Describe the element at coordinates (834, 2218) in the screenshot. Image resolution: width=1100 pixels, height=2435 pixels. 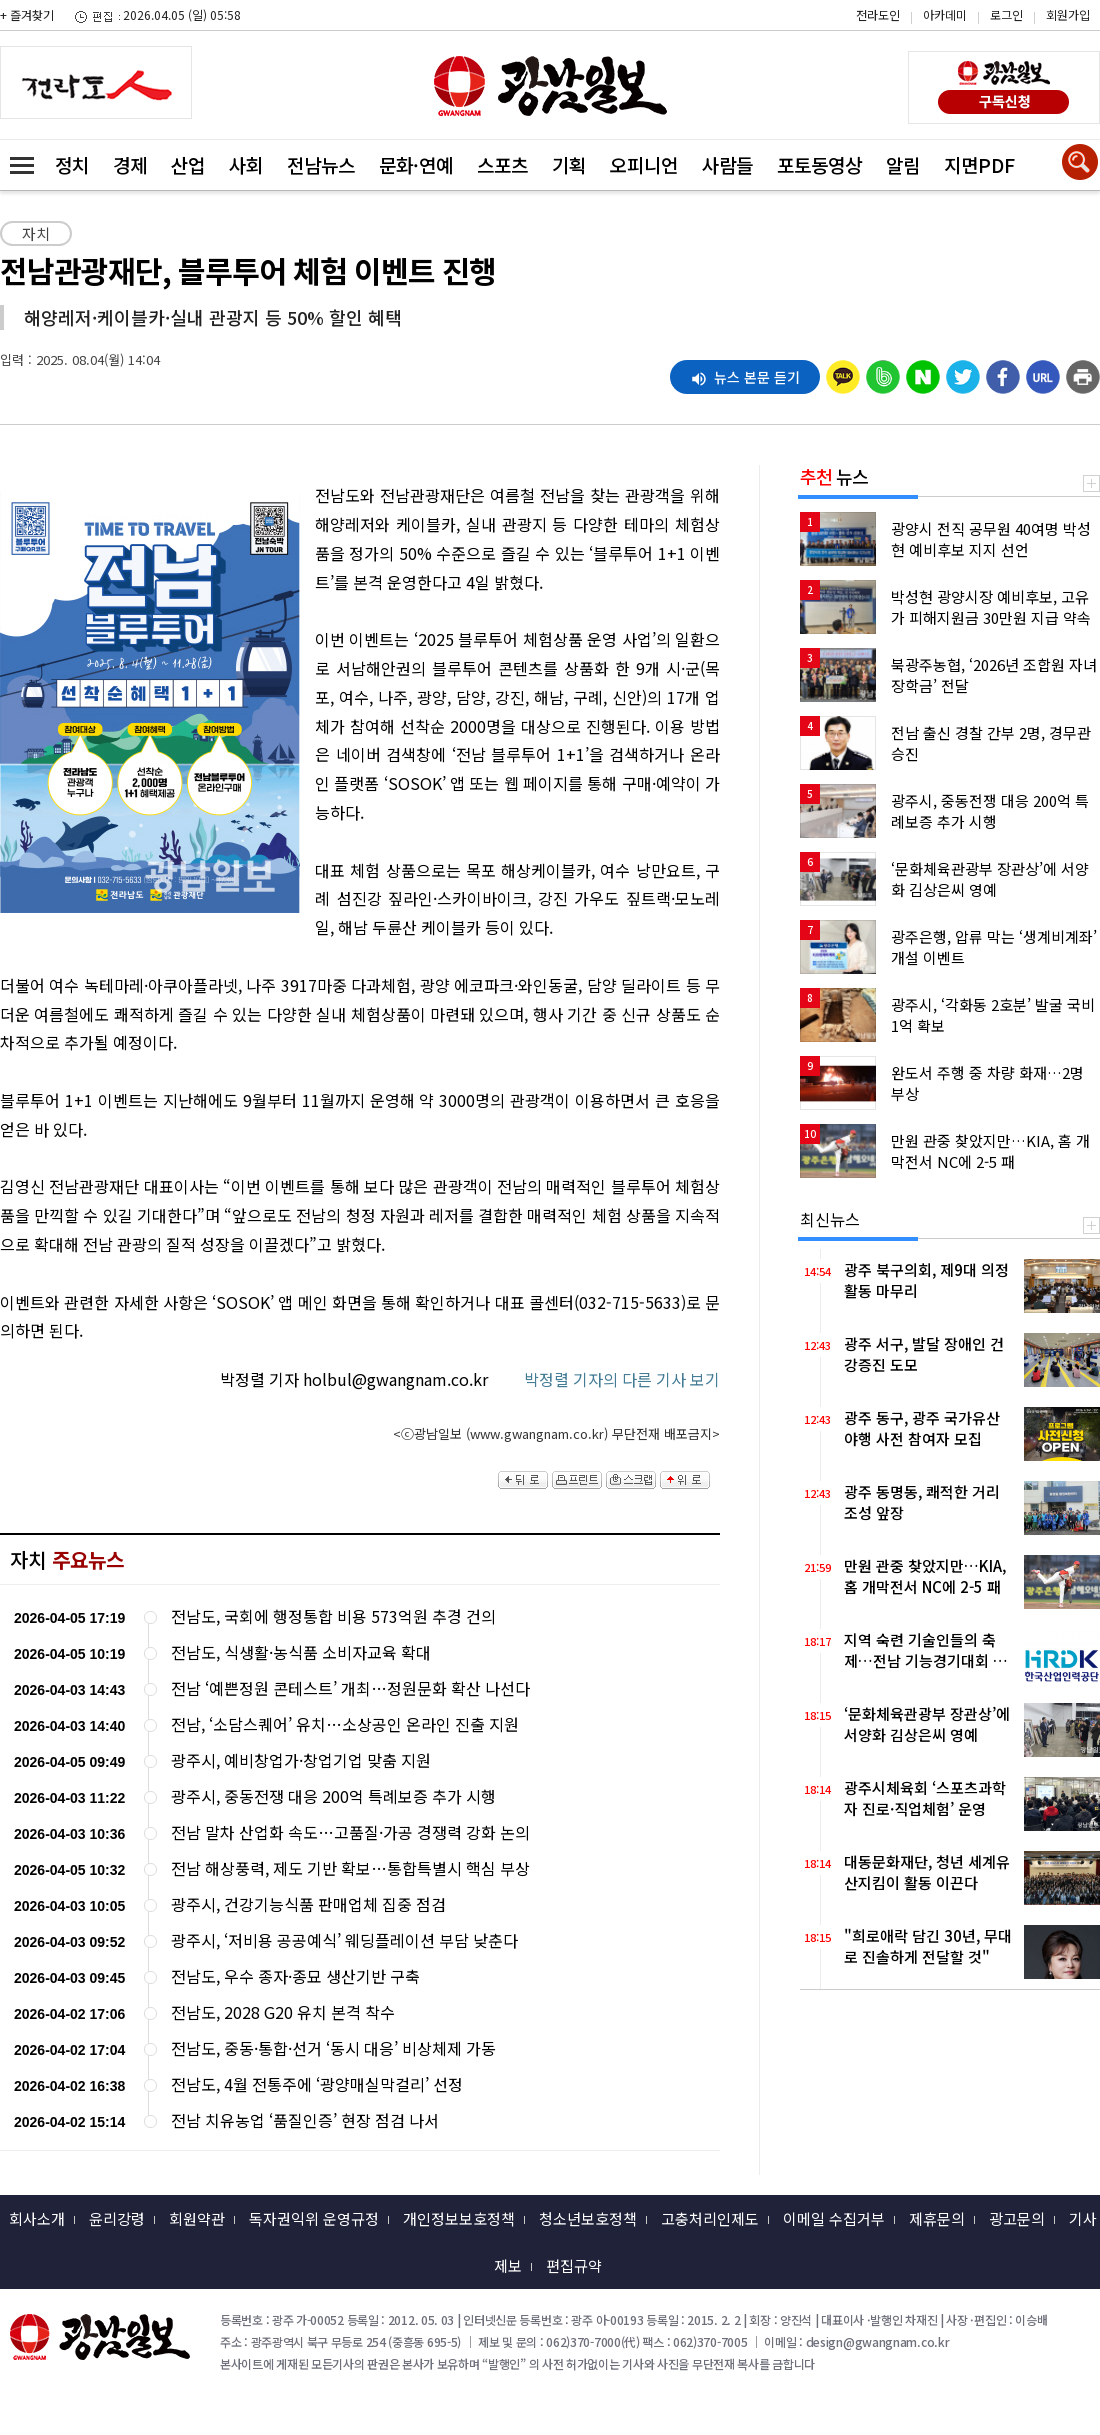
I see `이메일 수집거부` at that location.